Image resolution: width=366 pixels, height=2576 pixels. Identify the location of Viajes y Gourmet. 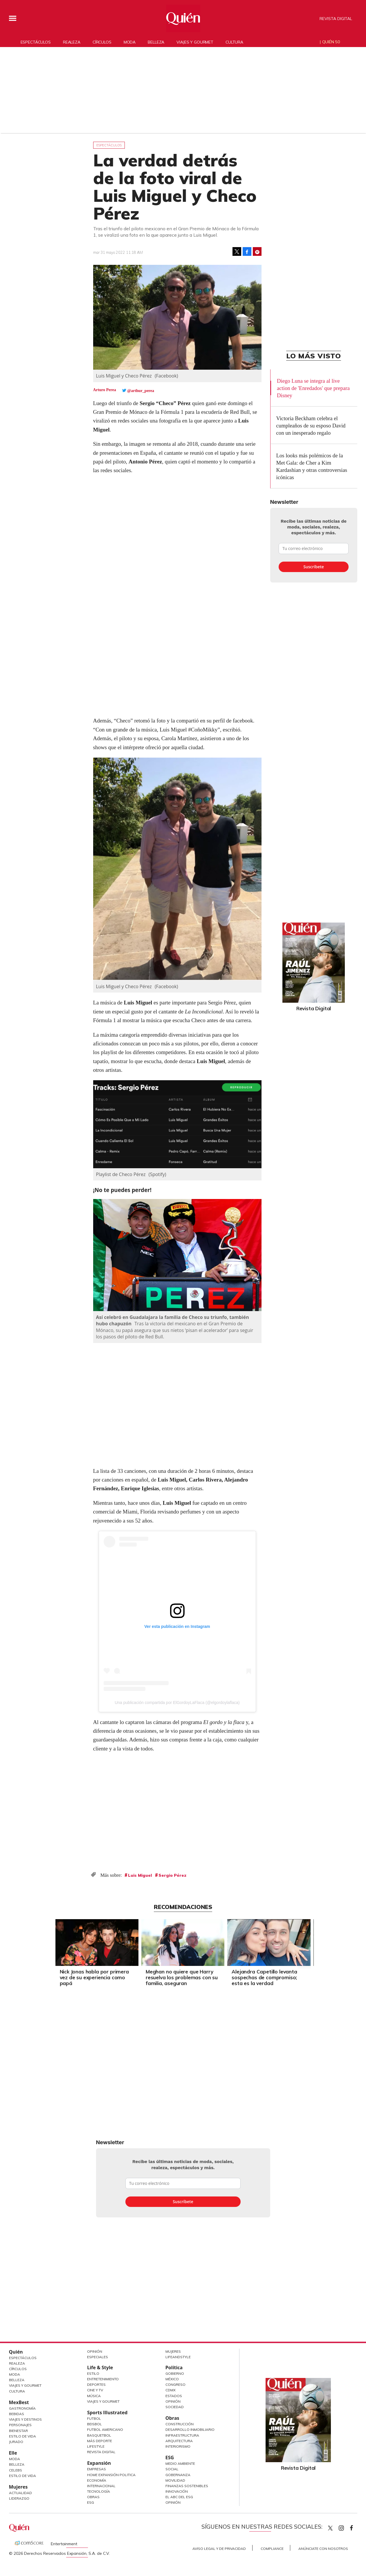
(25, 2385).